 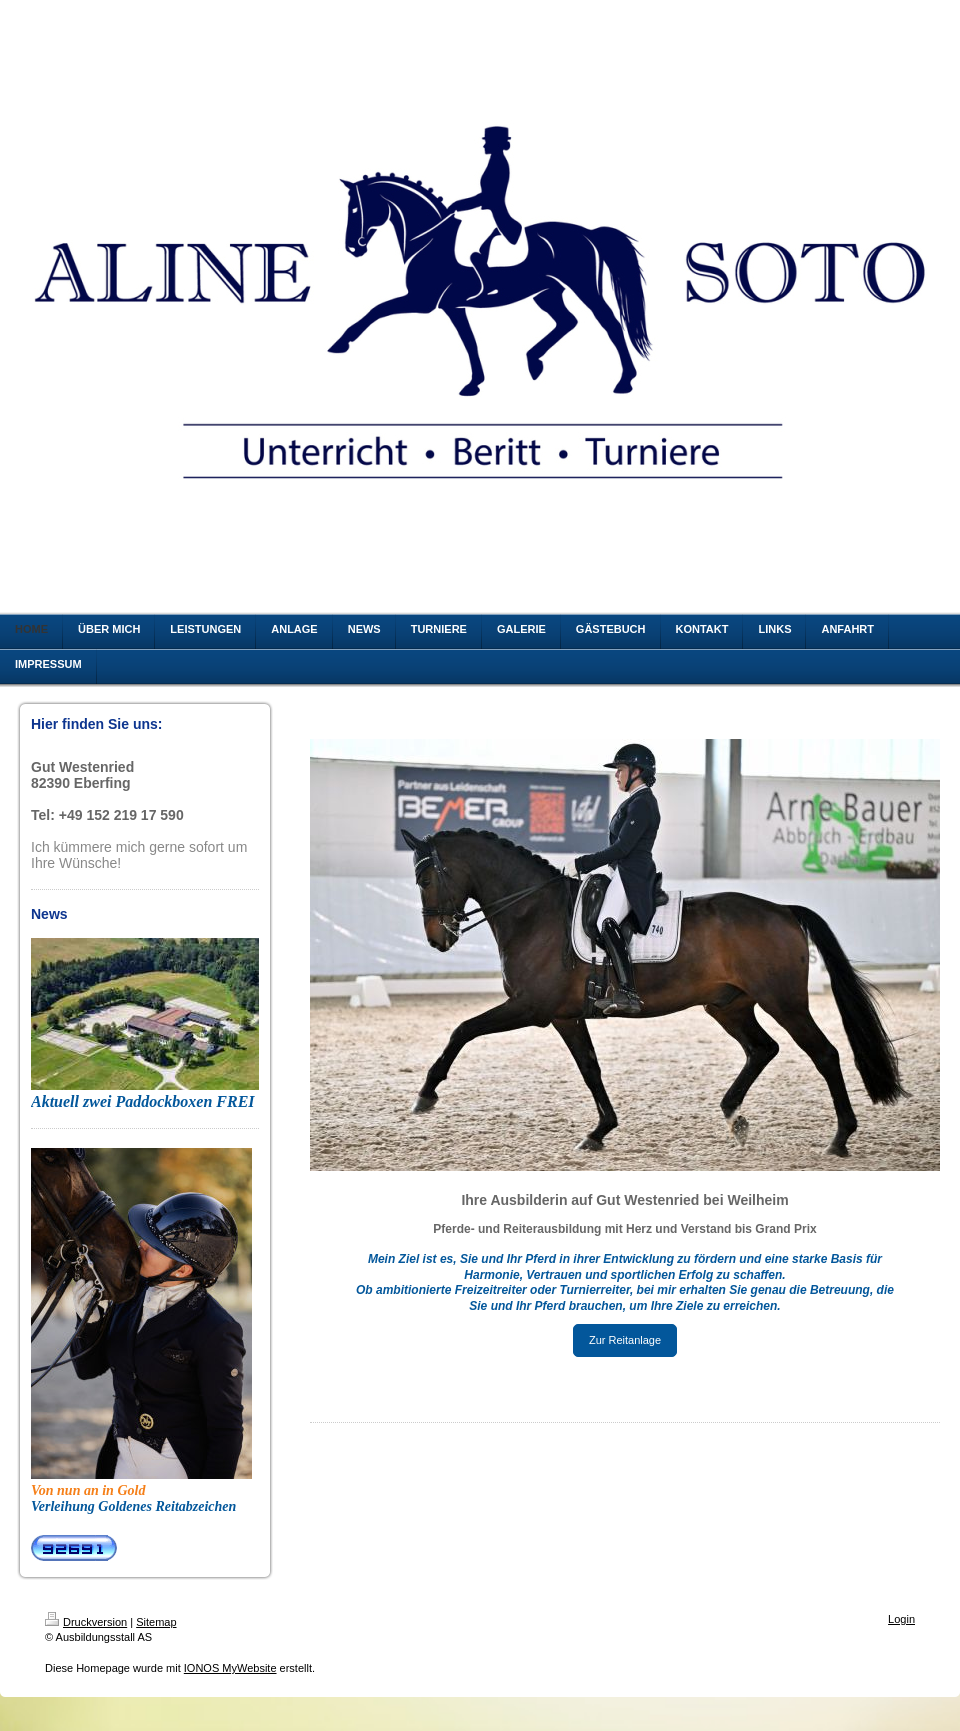 I want to click on Druckversion, so click(x=86, y=1622).